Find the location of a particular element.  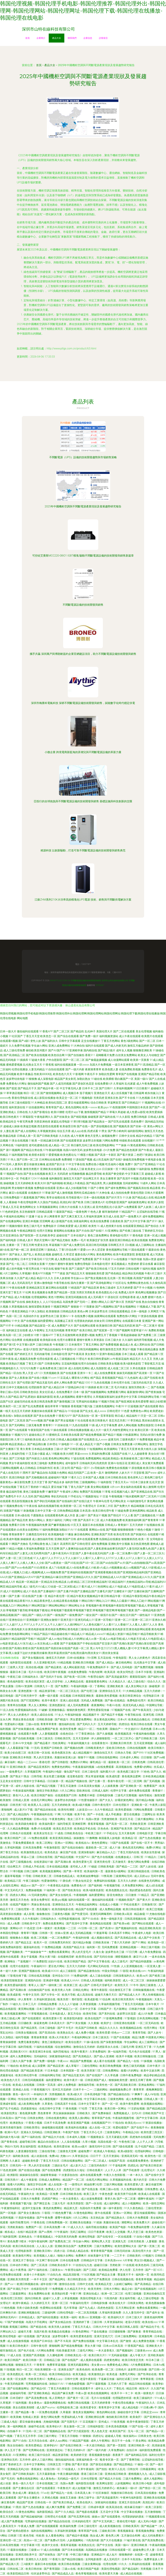

黑料吃瓜精品偷拍 is located at coordinates (84, 1192).